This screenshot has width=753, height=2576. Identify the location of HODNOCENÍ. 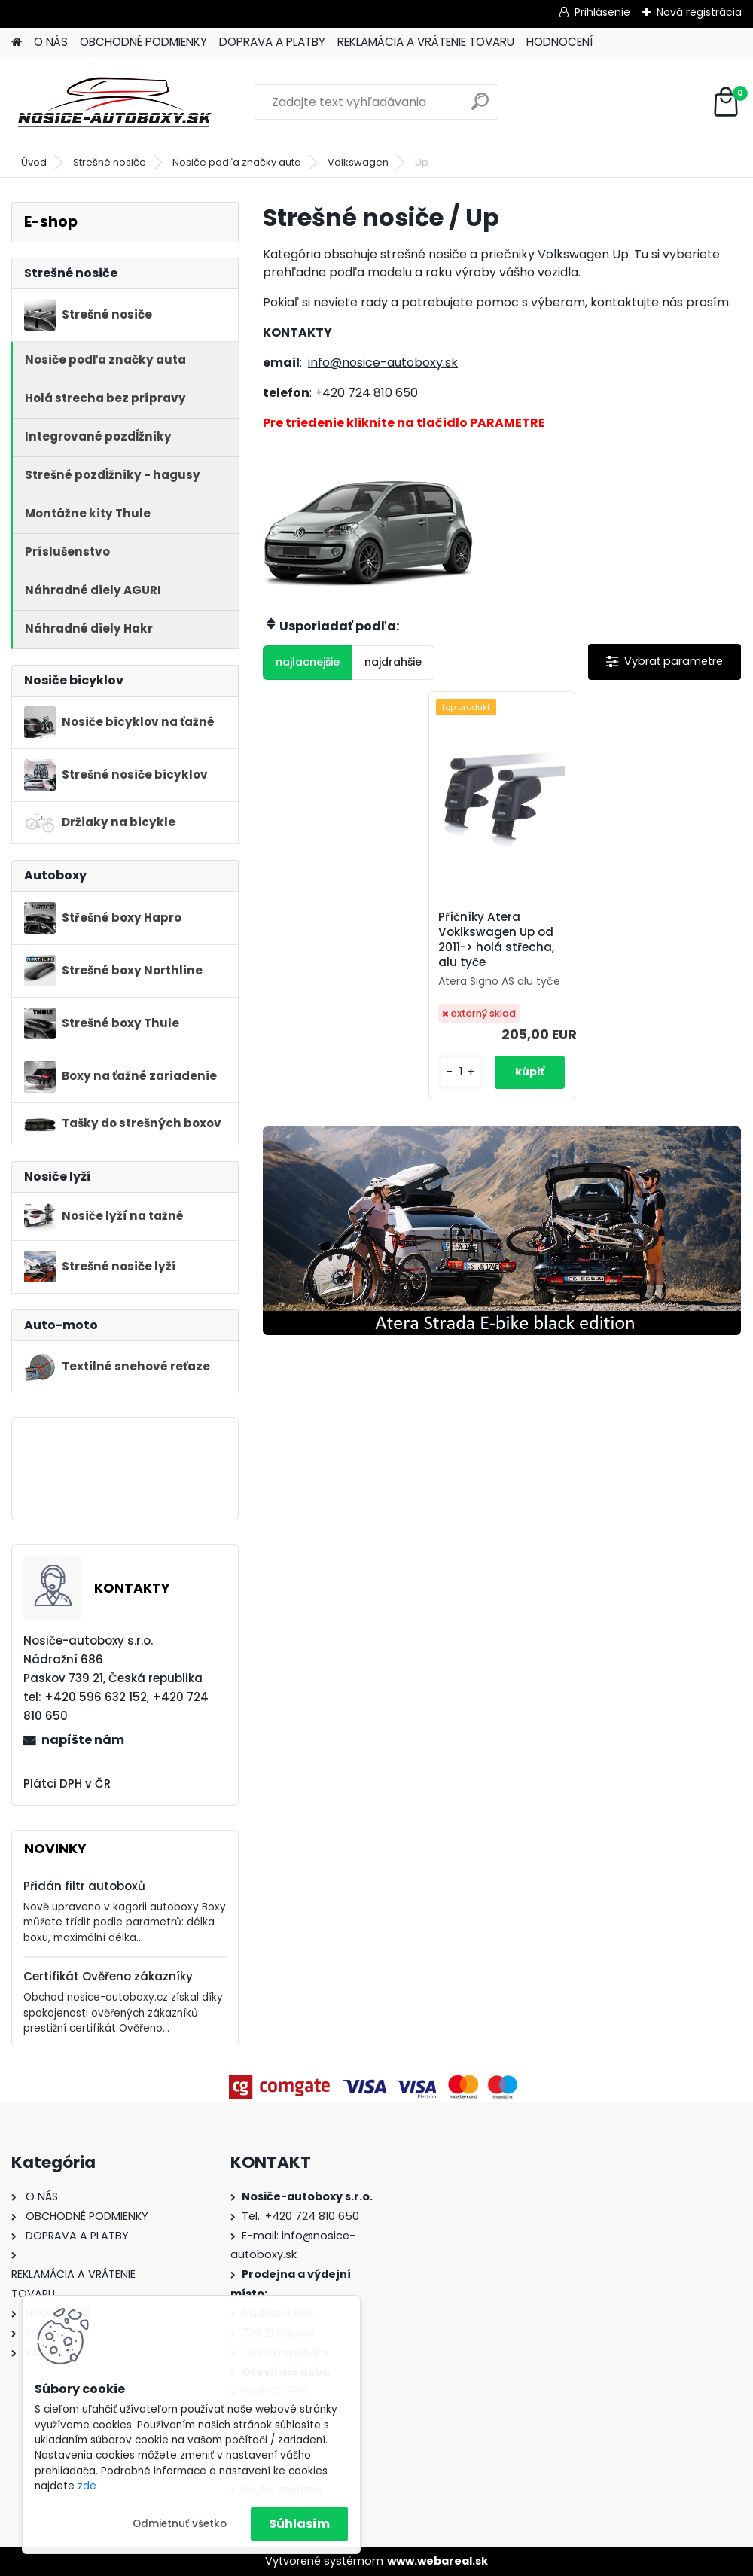
(559, 42).